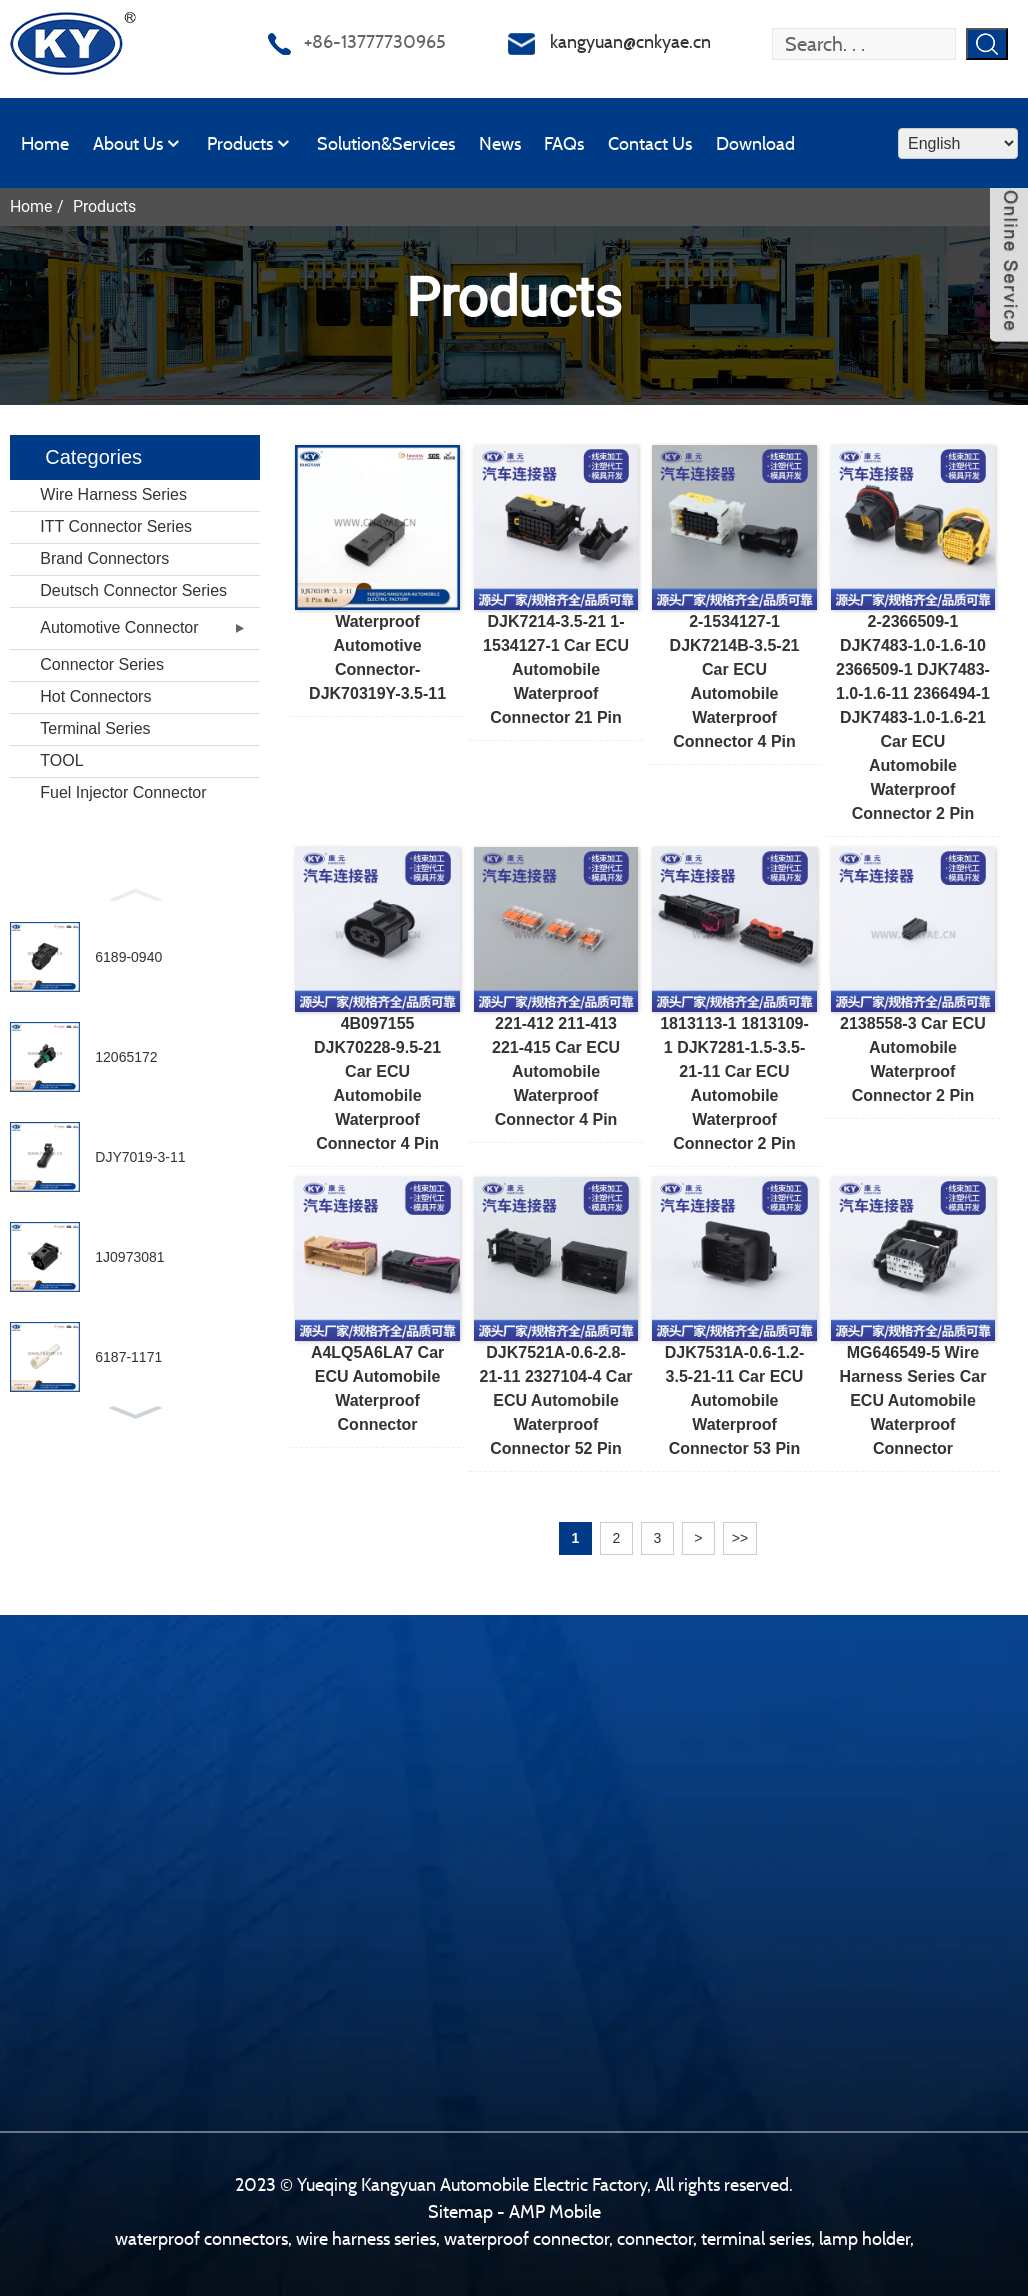 Image resolution: width=1028 pixels, height=2296 pixels. I want to click on Products, so click(250, 143).